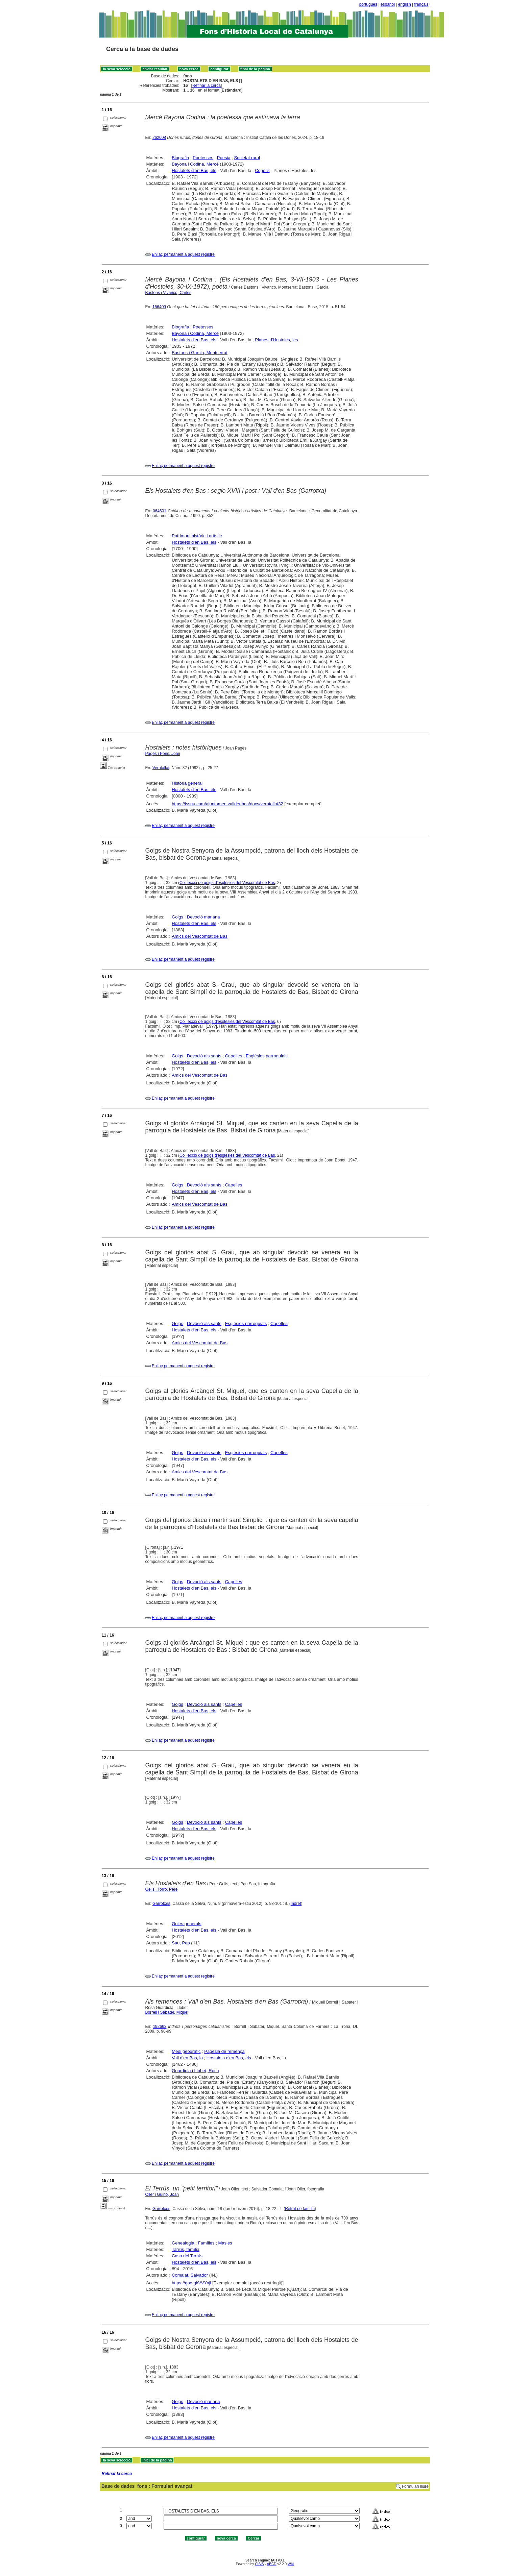  Describe the element at coordinates (224, 157) in the screenshot. I see `Poesia` at that location.